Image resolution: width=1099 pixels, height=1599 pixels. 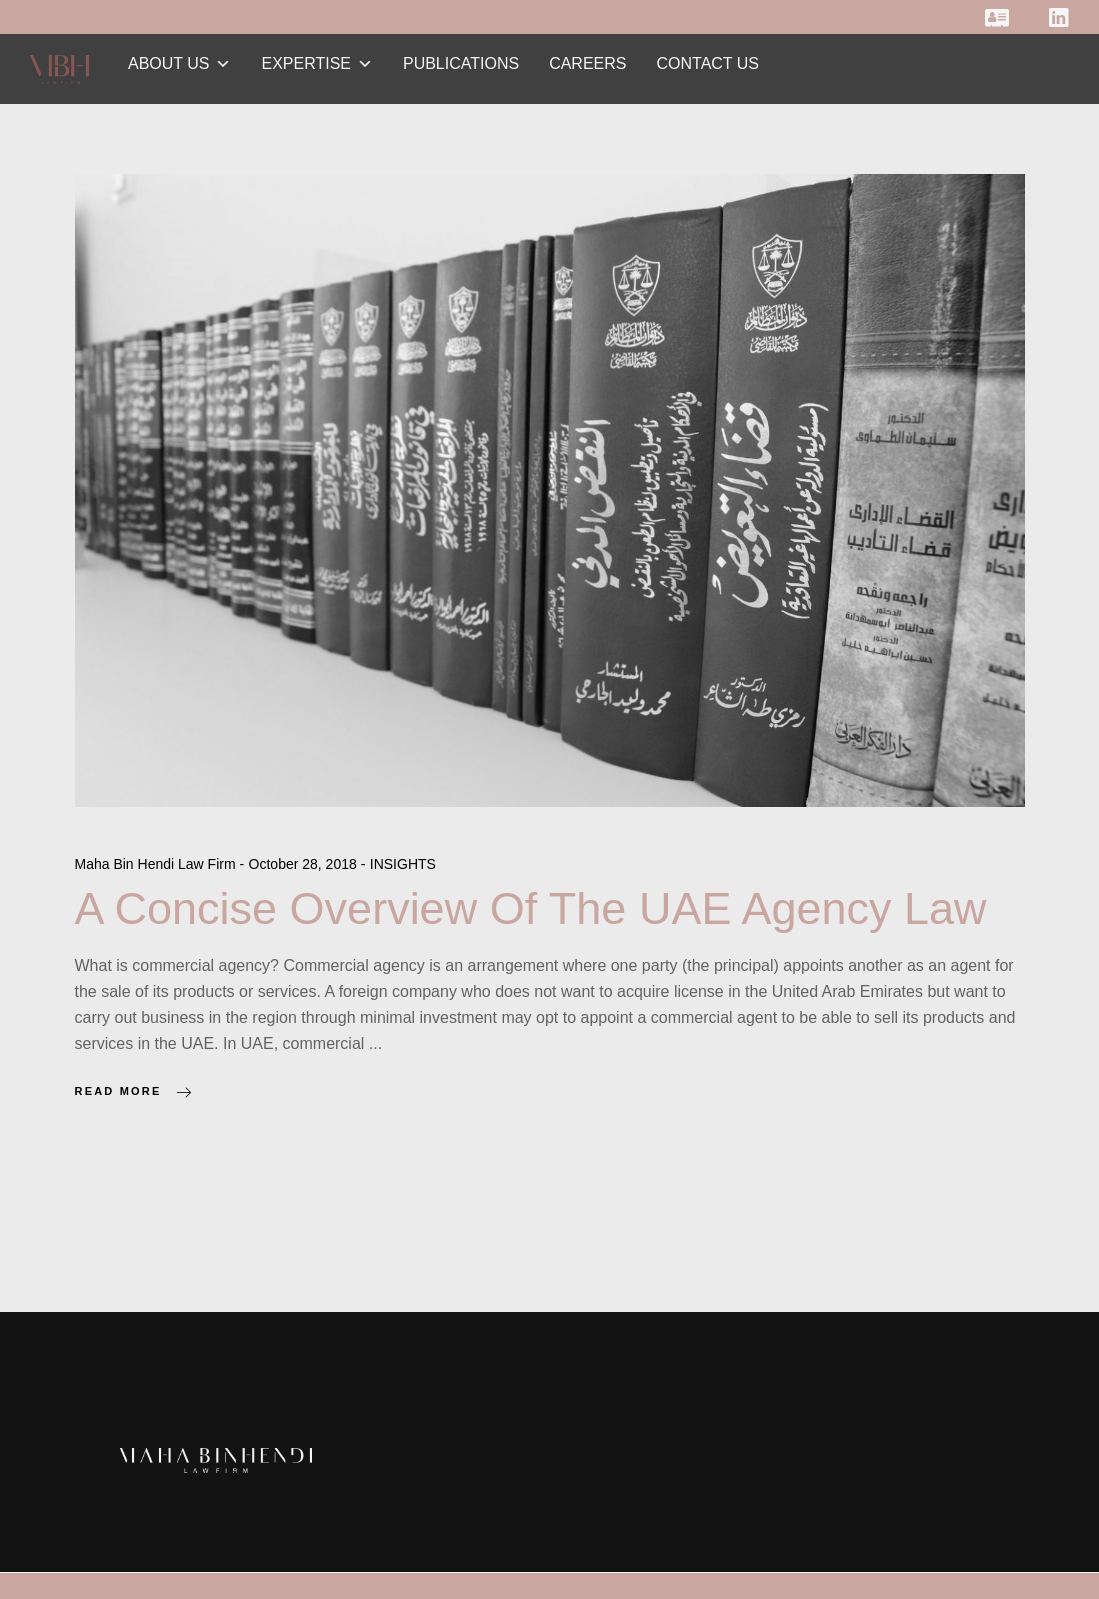 I want to click on ABOUT US, so click(x=180, y=63).